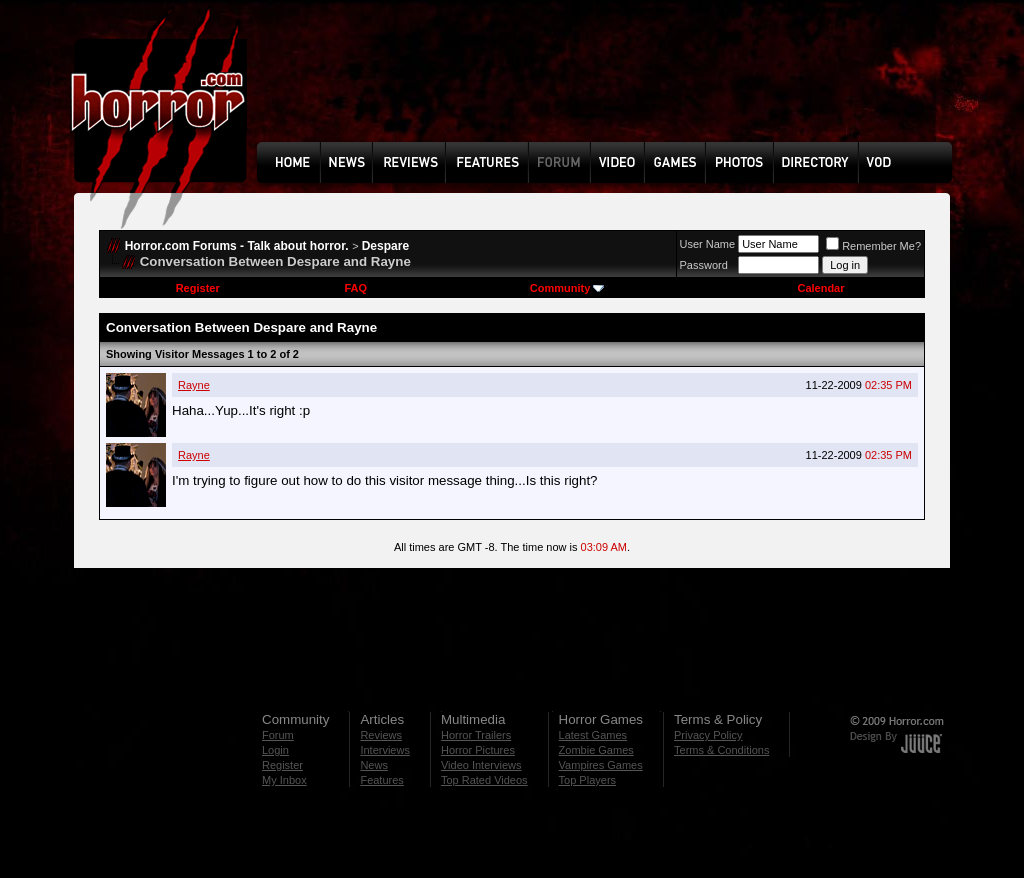 This screenshot has width=1024, height=878. I want to click on User Name, so click(708, 244).